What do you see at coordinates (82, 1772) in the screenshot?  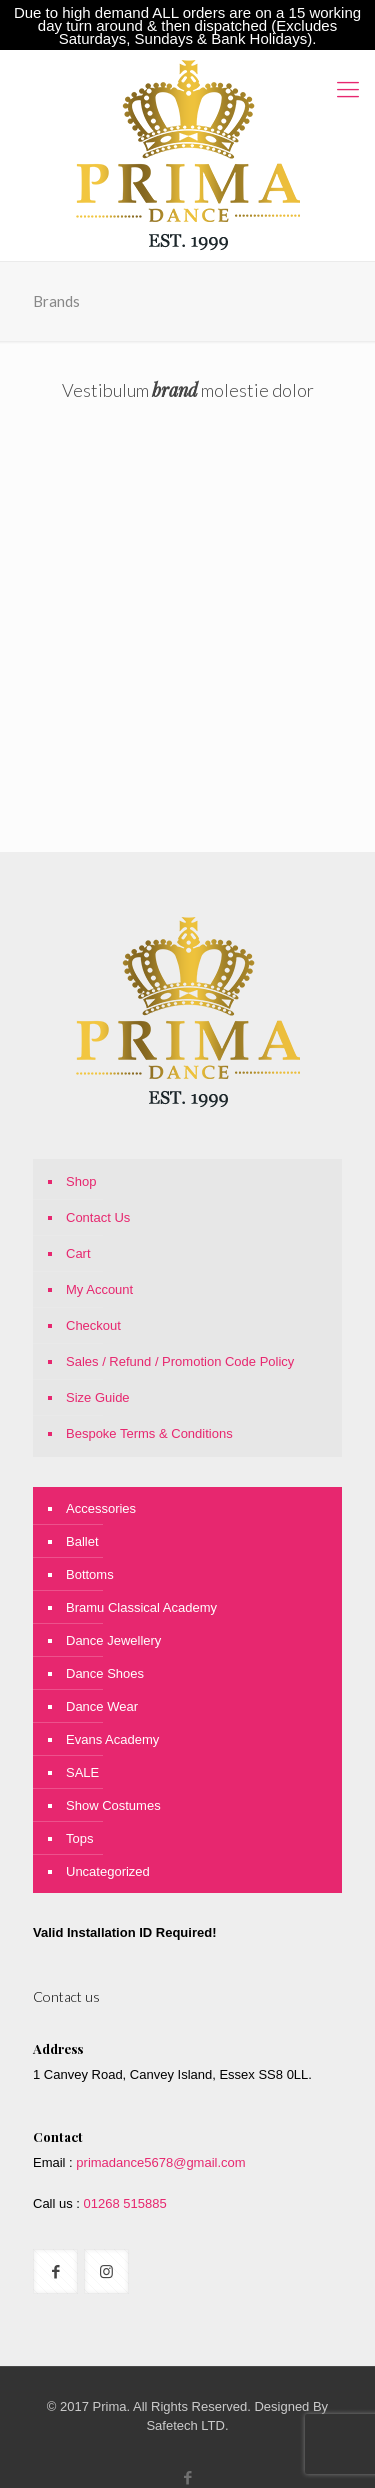 I see `SALE` at bounding box center [82, 1772].